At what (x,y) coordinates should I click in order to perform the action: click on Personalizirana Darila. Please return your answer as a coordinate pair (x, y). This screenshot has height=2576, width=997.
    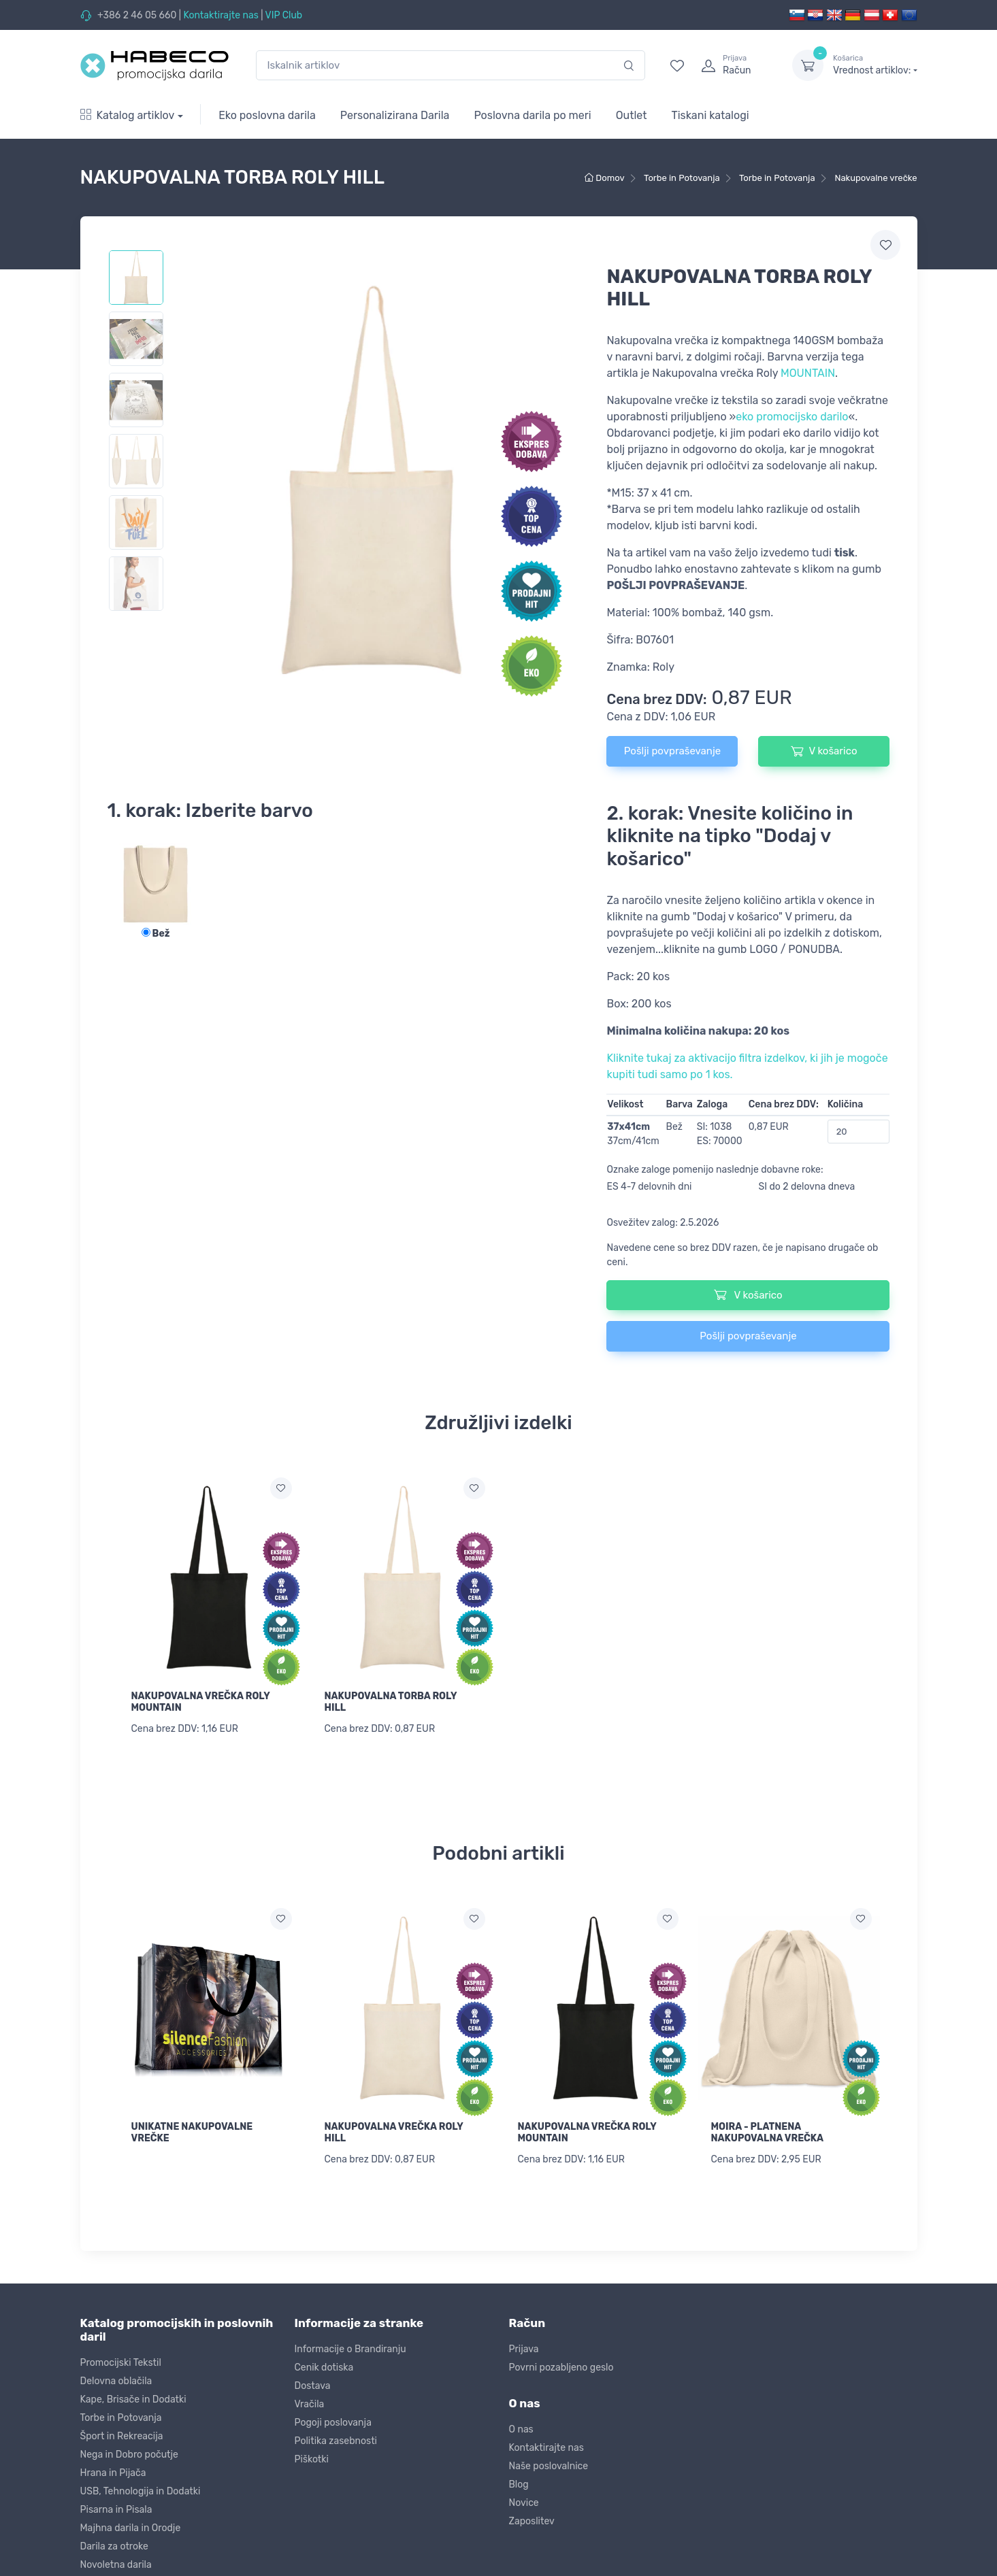
    Looking at the image, I should click on (395, 115).